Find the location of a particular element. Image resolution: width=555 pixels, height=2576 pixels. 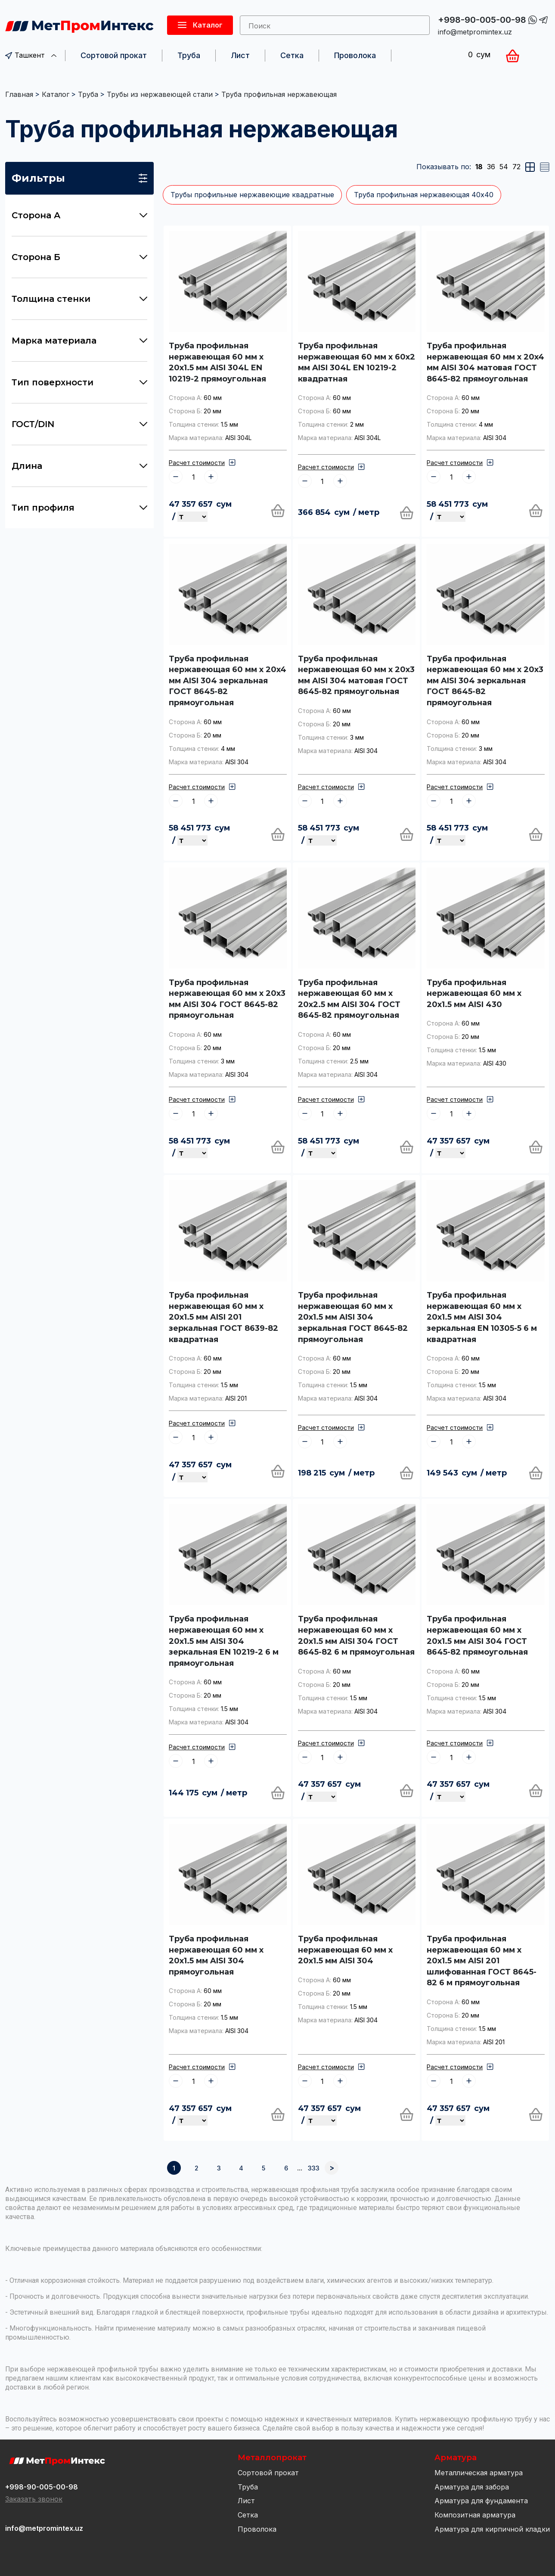

Арматура для фундамента is located at coordinates (481, 2500).